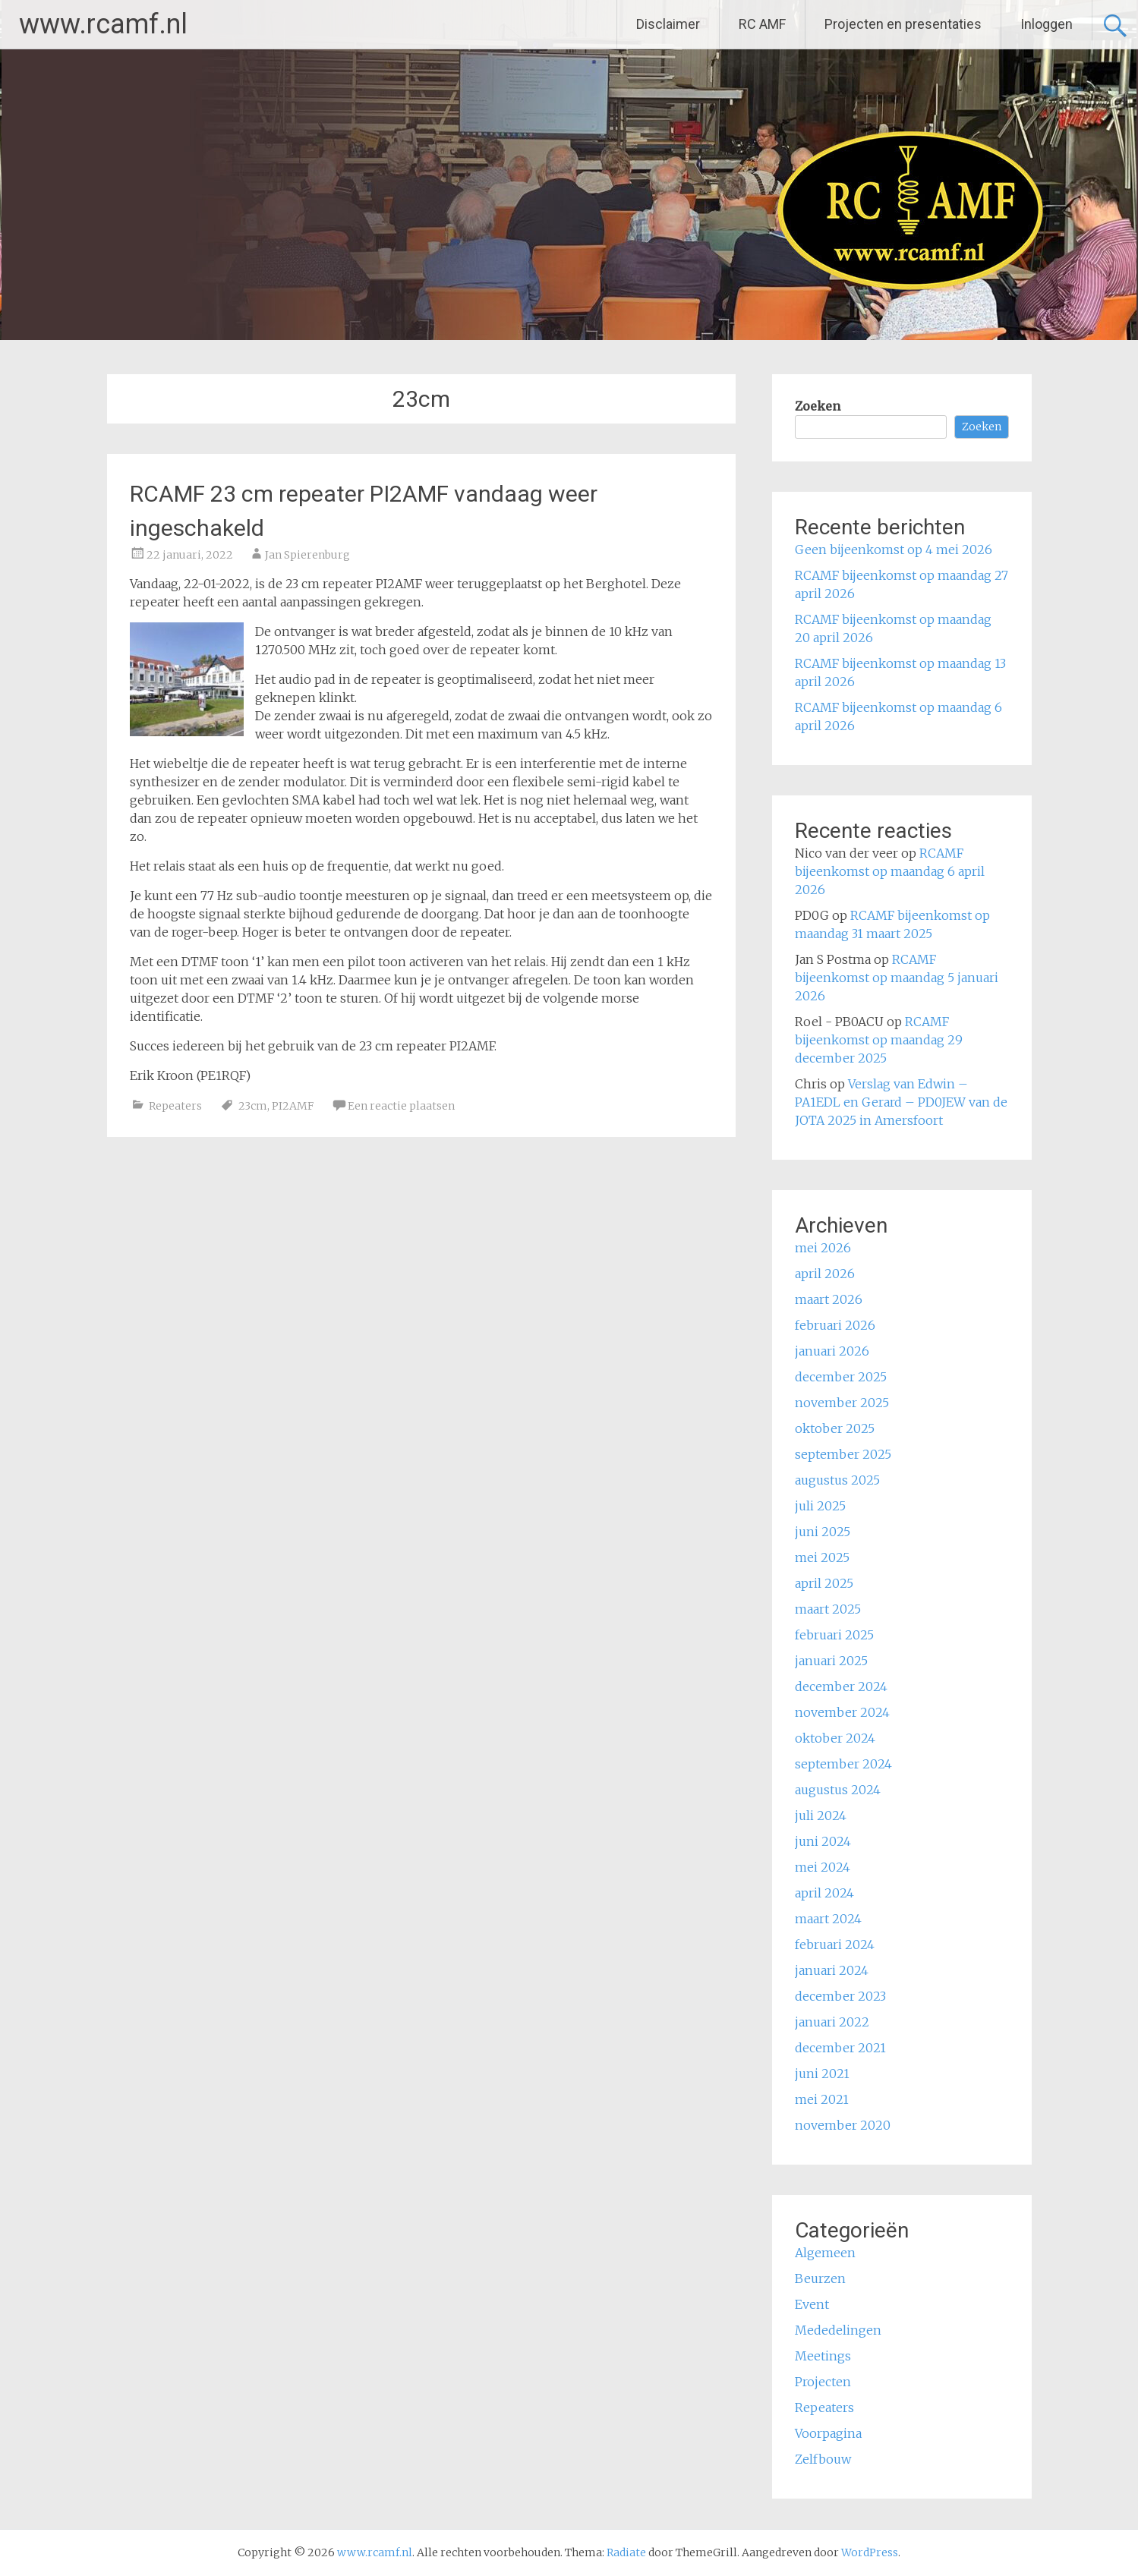 This screenshot has height=2576, width=1138. Describe the element at coordinates (841, 1376) in the screenshot. I see `december 2025` at that location.